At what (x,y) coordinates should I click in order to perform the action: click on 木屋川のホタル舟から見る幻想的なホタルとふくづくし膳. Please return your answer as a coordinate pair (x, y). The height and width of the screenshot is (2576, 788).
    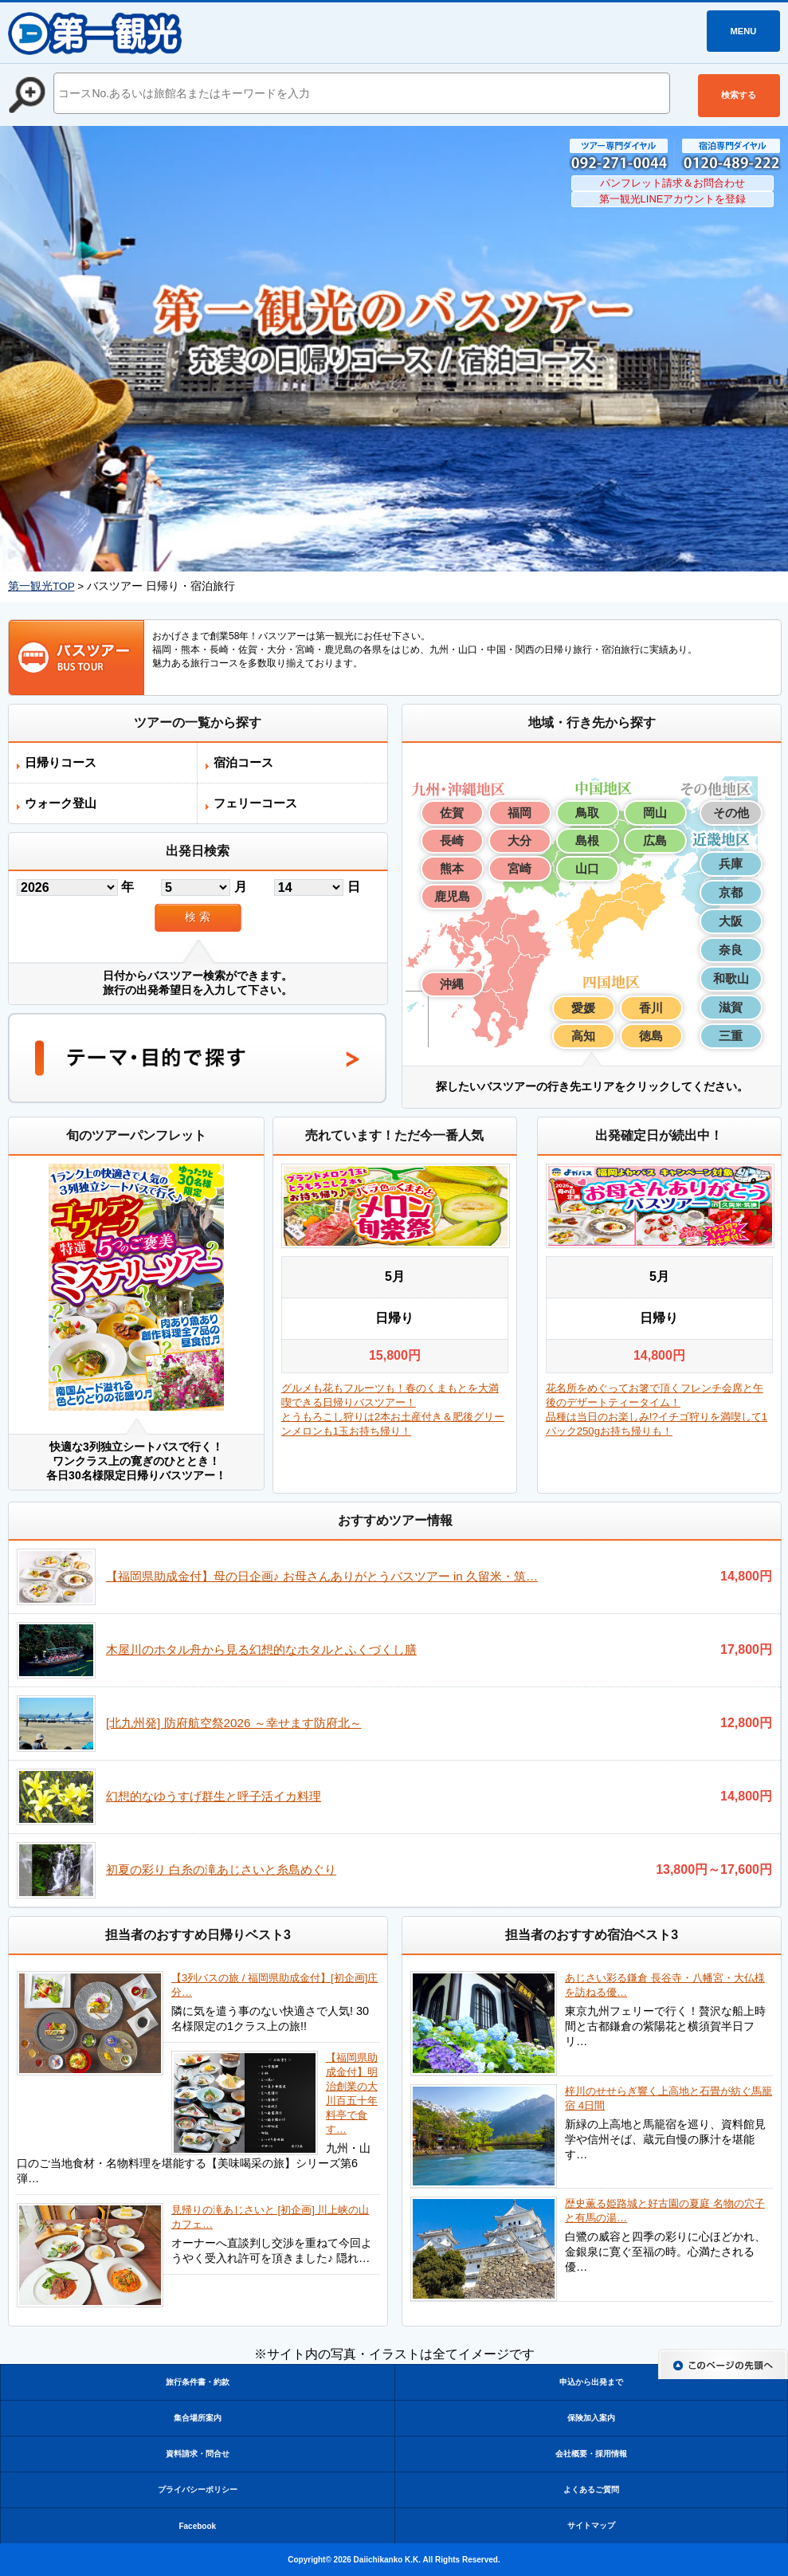
    Looking at the image, I should click on (261, 1649).